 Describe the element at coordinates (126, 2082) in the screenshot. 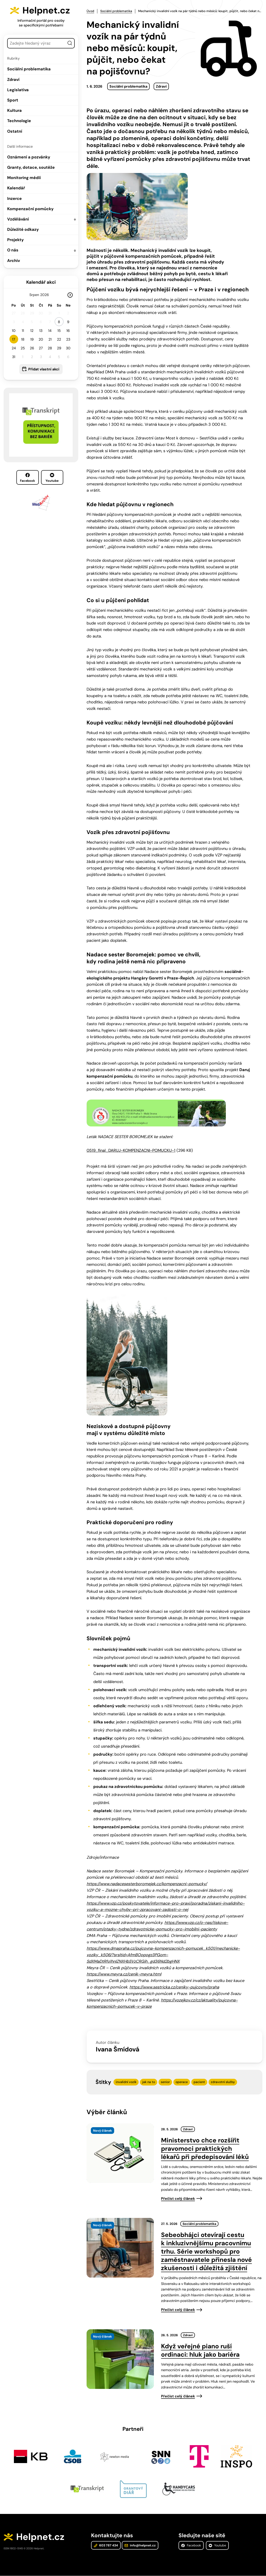

I see `invalidní vozík` at that location.